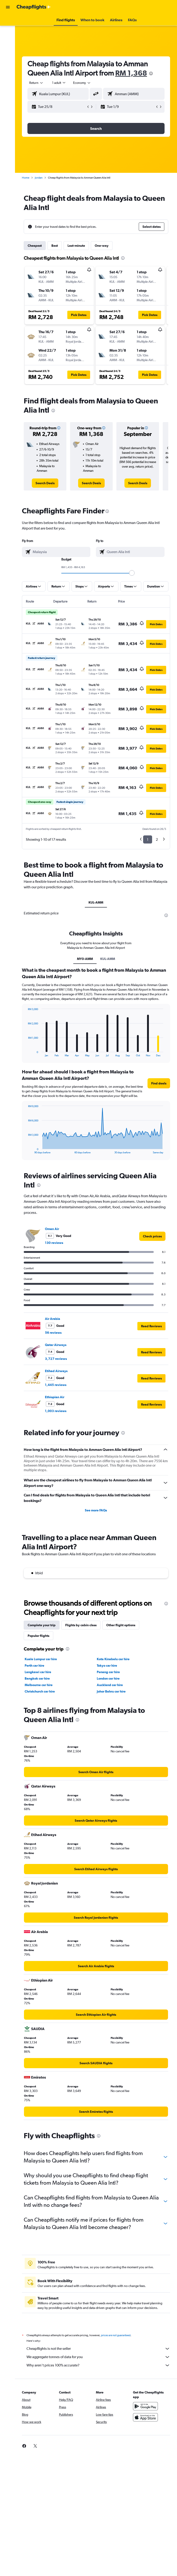 The width and height of the screenshot is (177, 2576). I want to click on [Download on the App Store], so click(145, 2417).